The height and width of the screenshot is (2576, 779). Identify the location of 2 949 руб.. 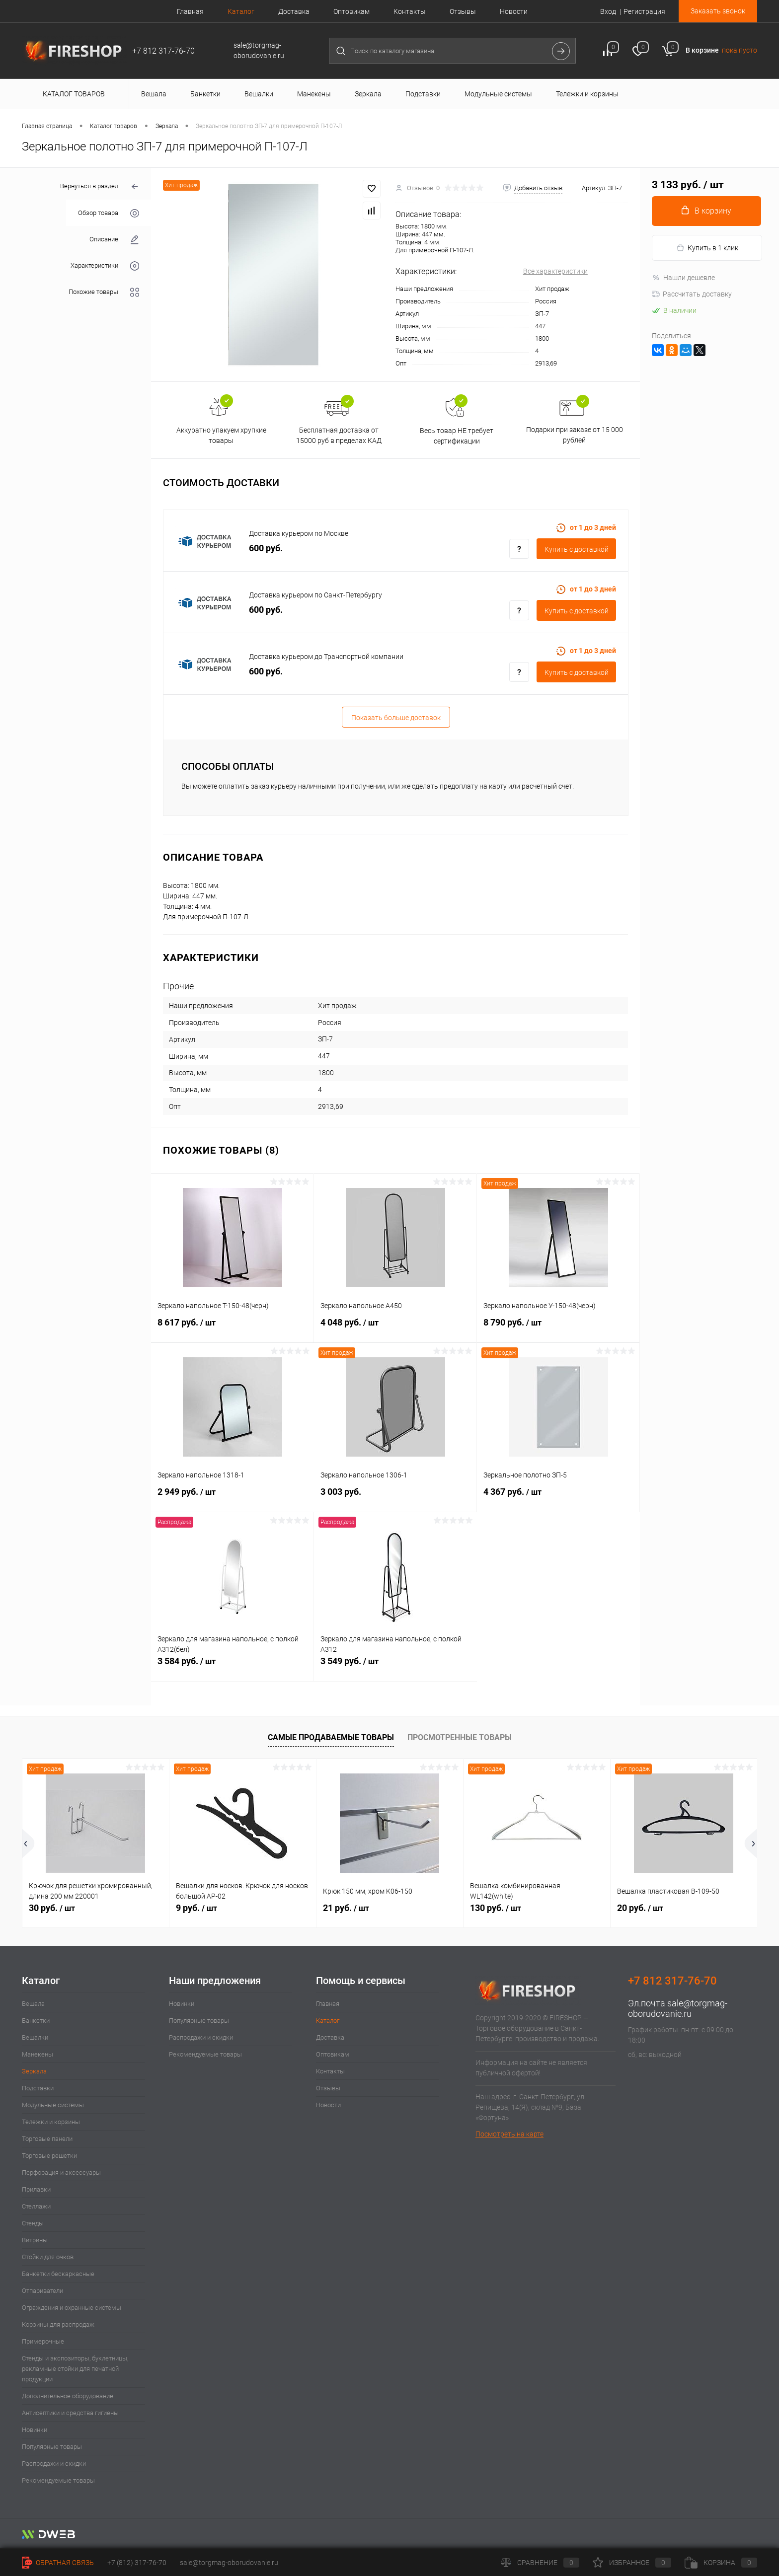
(232, 1497).